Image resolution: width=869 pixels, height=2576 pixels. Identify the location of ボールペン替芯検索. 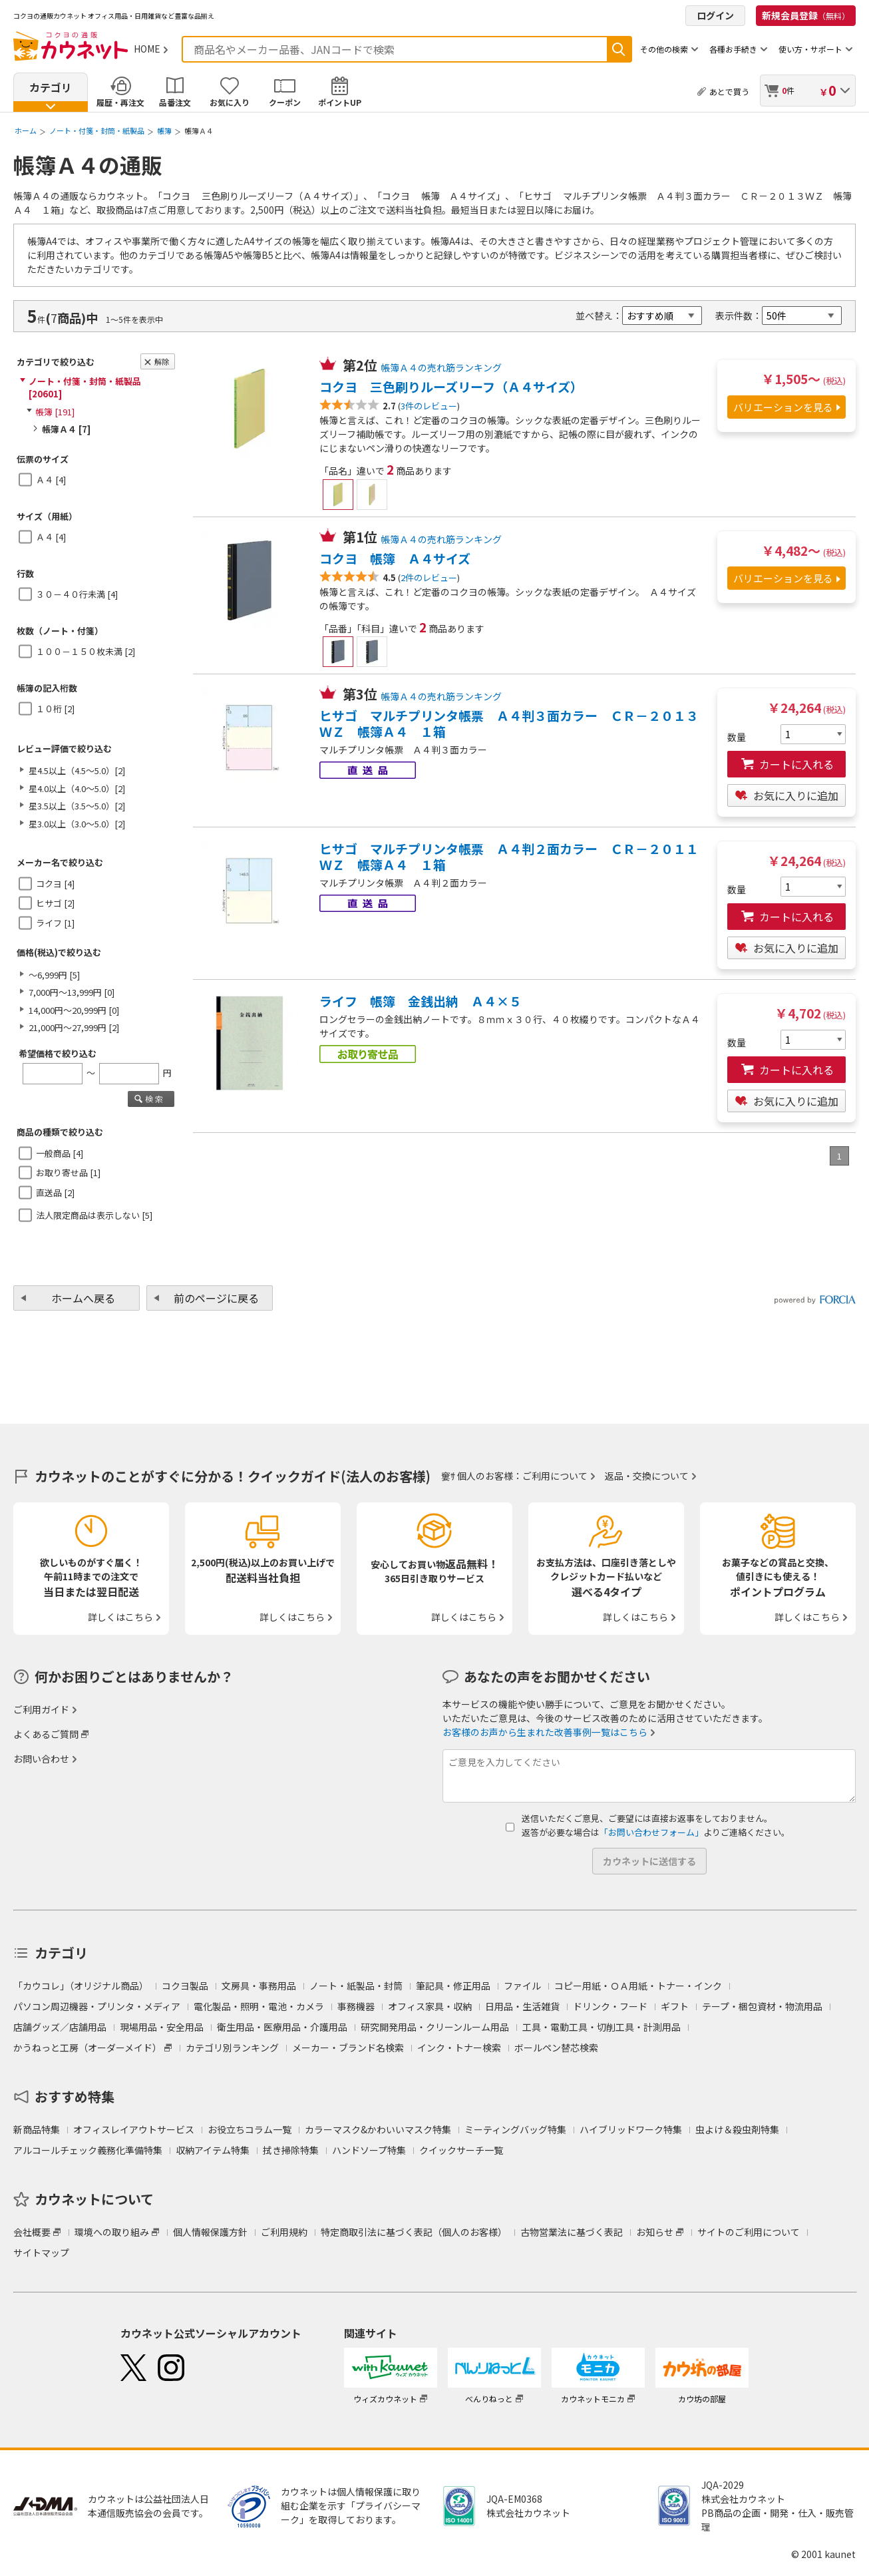
(556, 2047).